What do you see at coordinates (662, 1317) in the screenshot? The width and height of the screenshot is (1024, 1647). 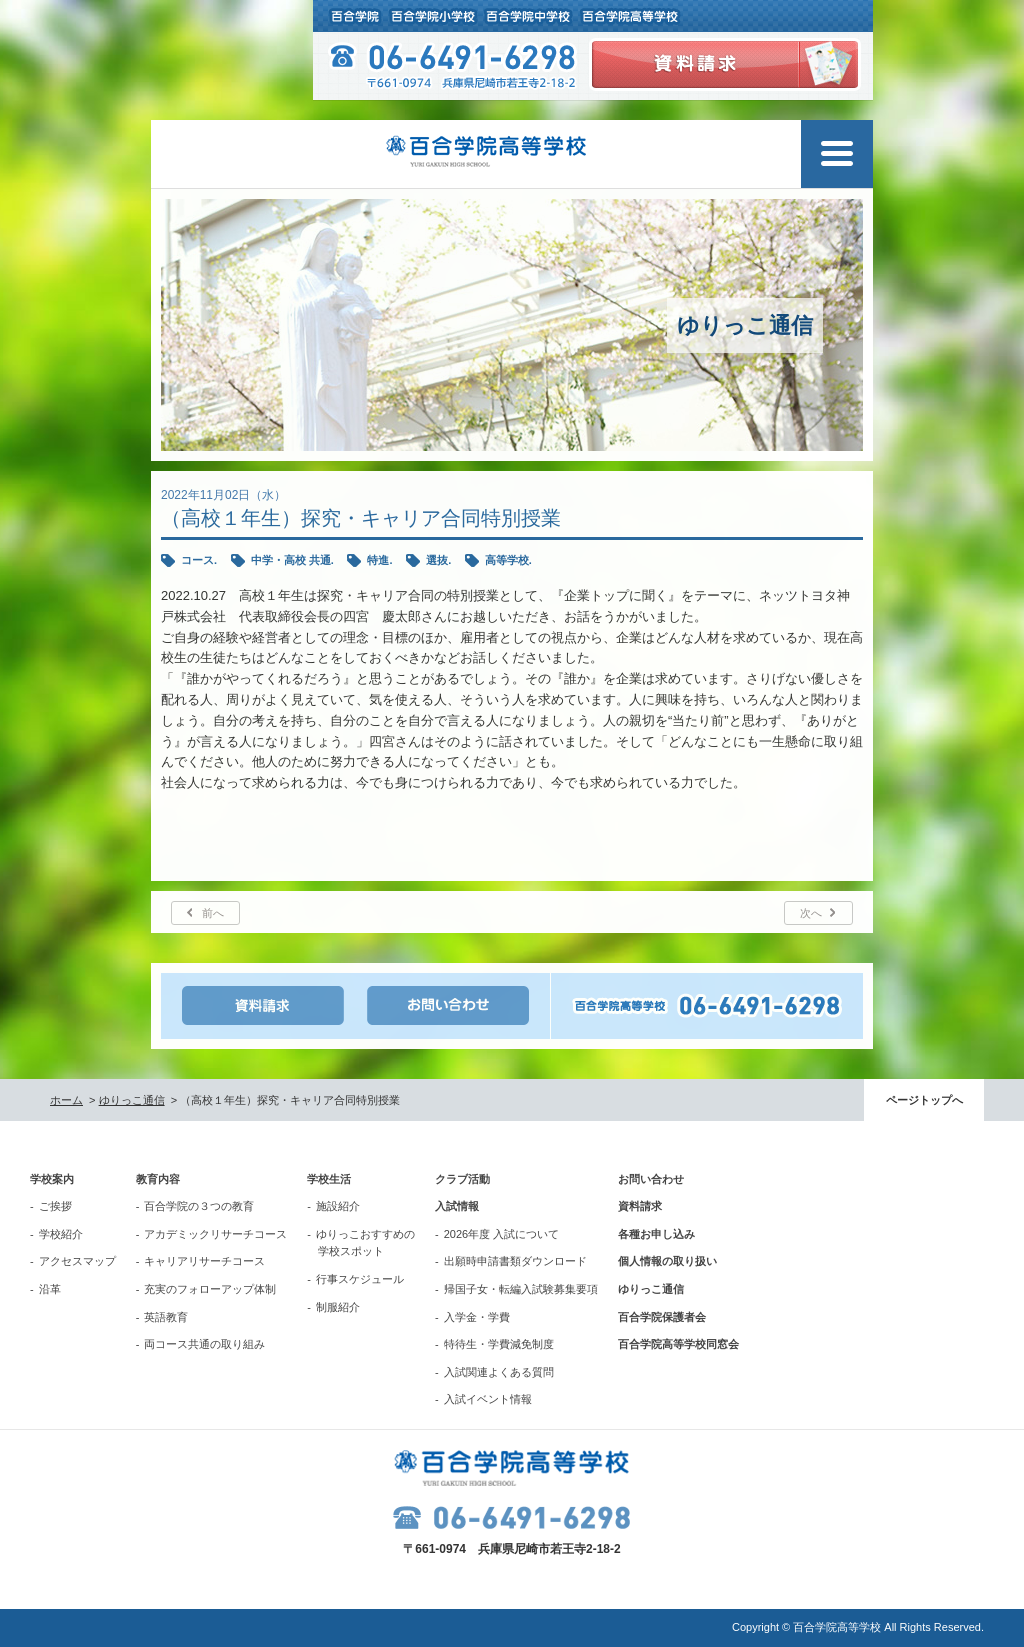 I see `百合学院保護者会` at bounding box center [662, 1317].